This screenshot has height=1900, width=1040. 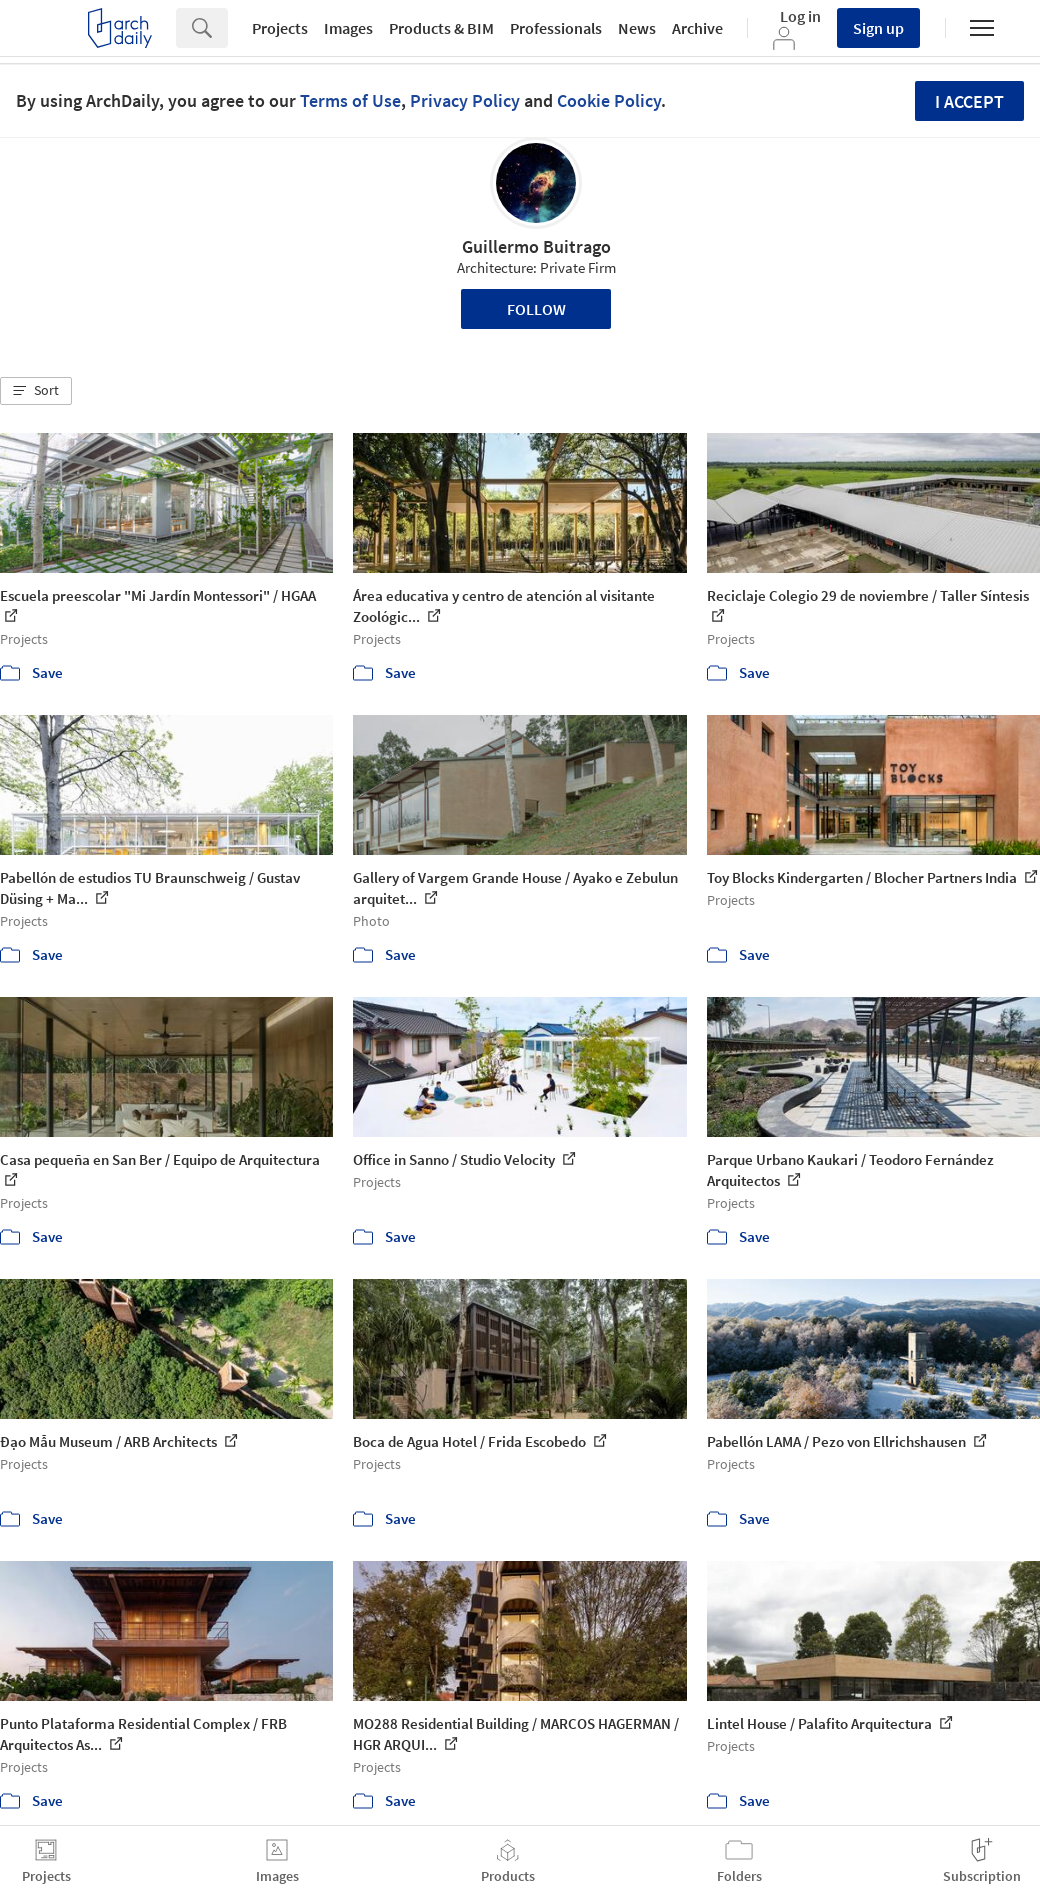 What do you see at coordinates (697, 28) in the screenshot?
I see `Archive` at bounding box center [697, 28].